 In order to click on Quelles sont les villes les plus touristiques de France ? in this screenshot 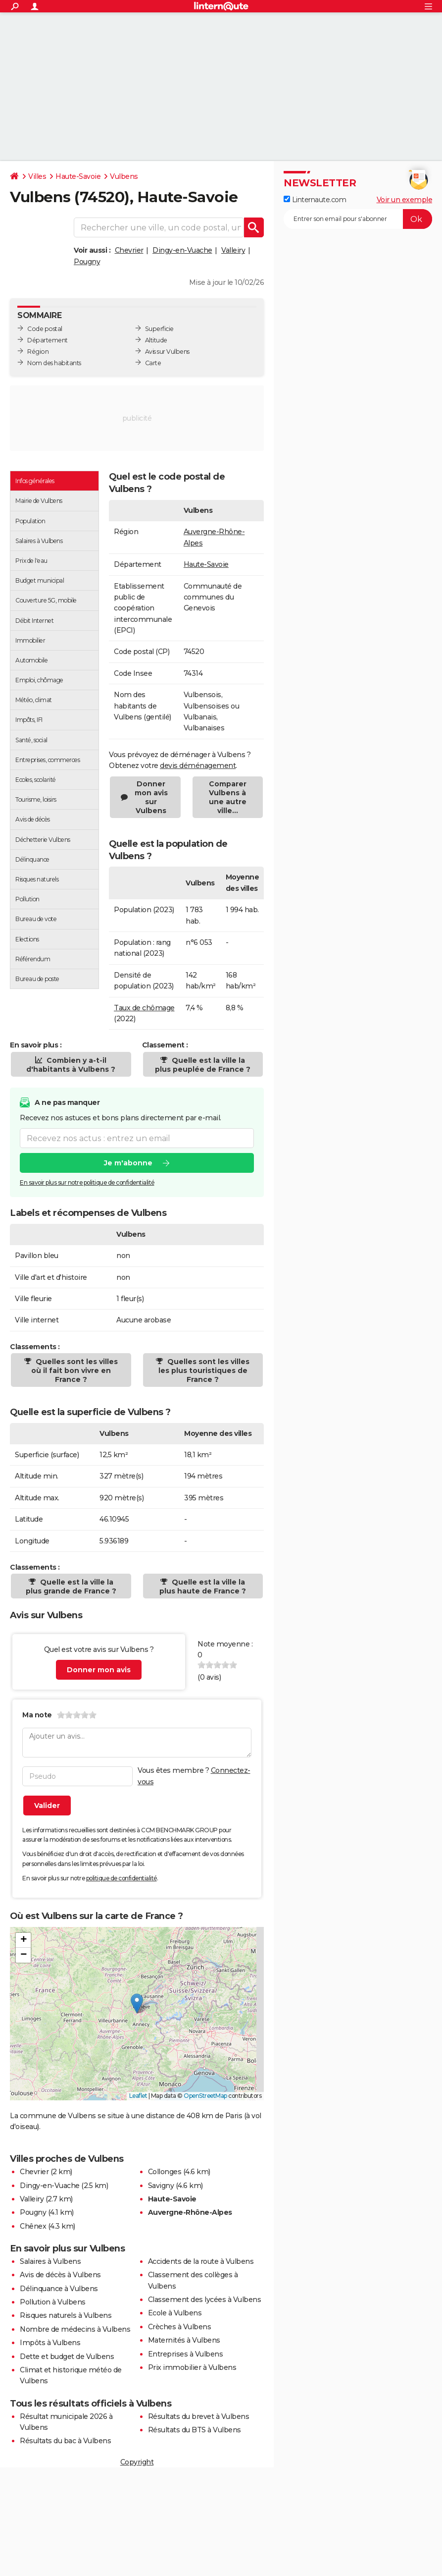, I will do `click(204, 1370)`.